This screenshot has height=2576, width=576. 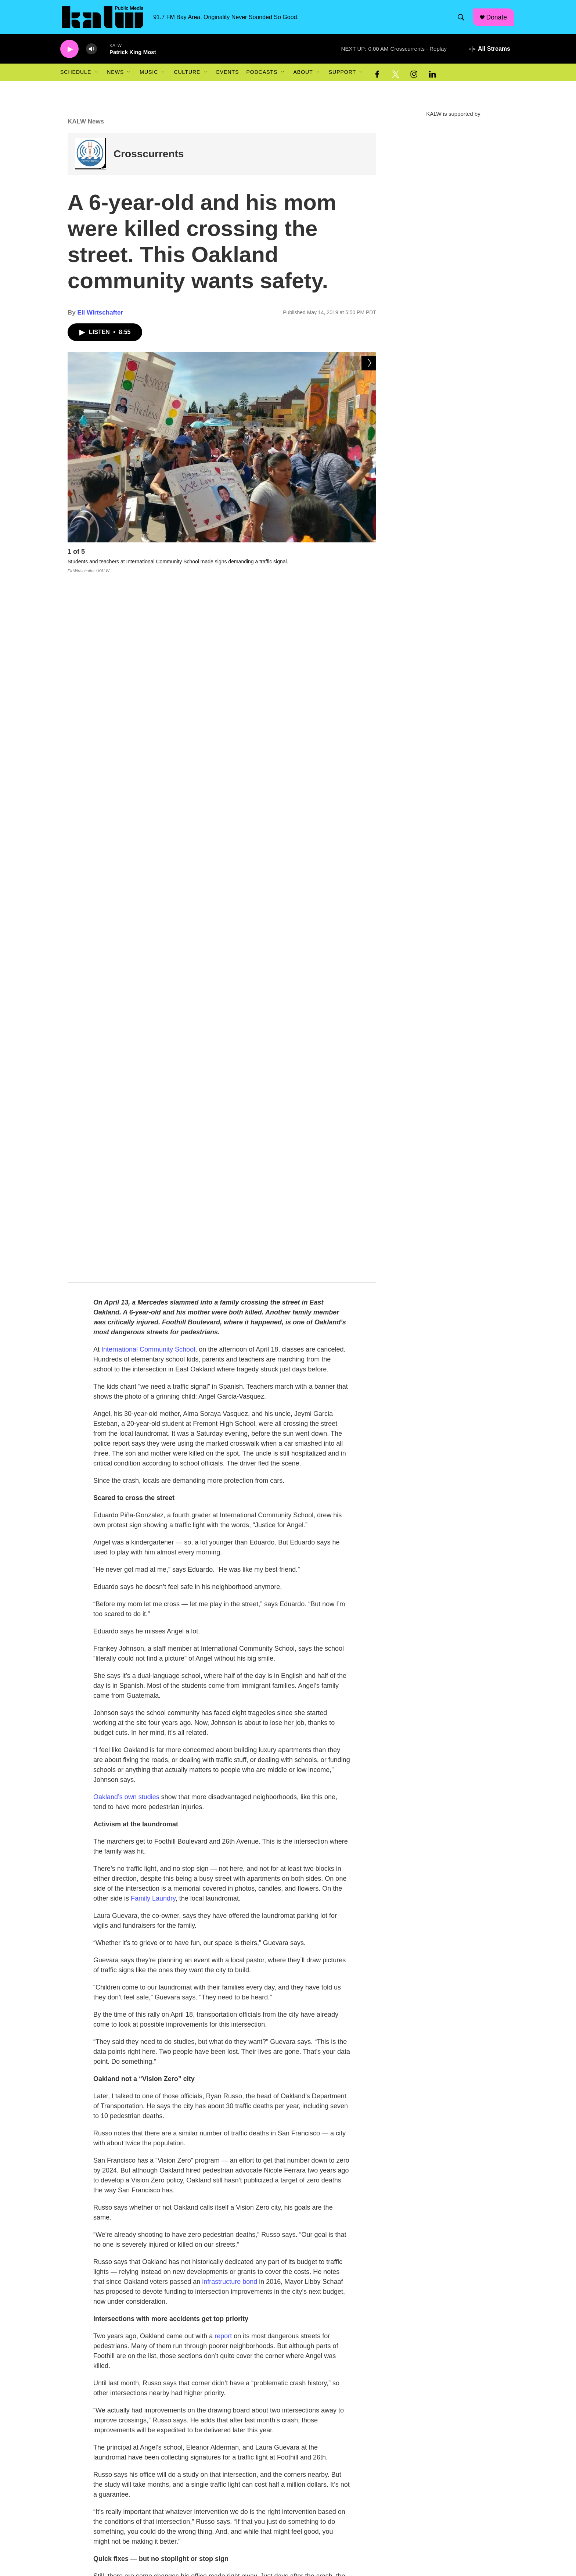 What do you see at coordinates (489, 53) in the screenshot?
I see `[all streams]` at bounding box center [489, 53].